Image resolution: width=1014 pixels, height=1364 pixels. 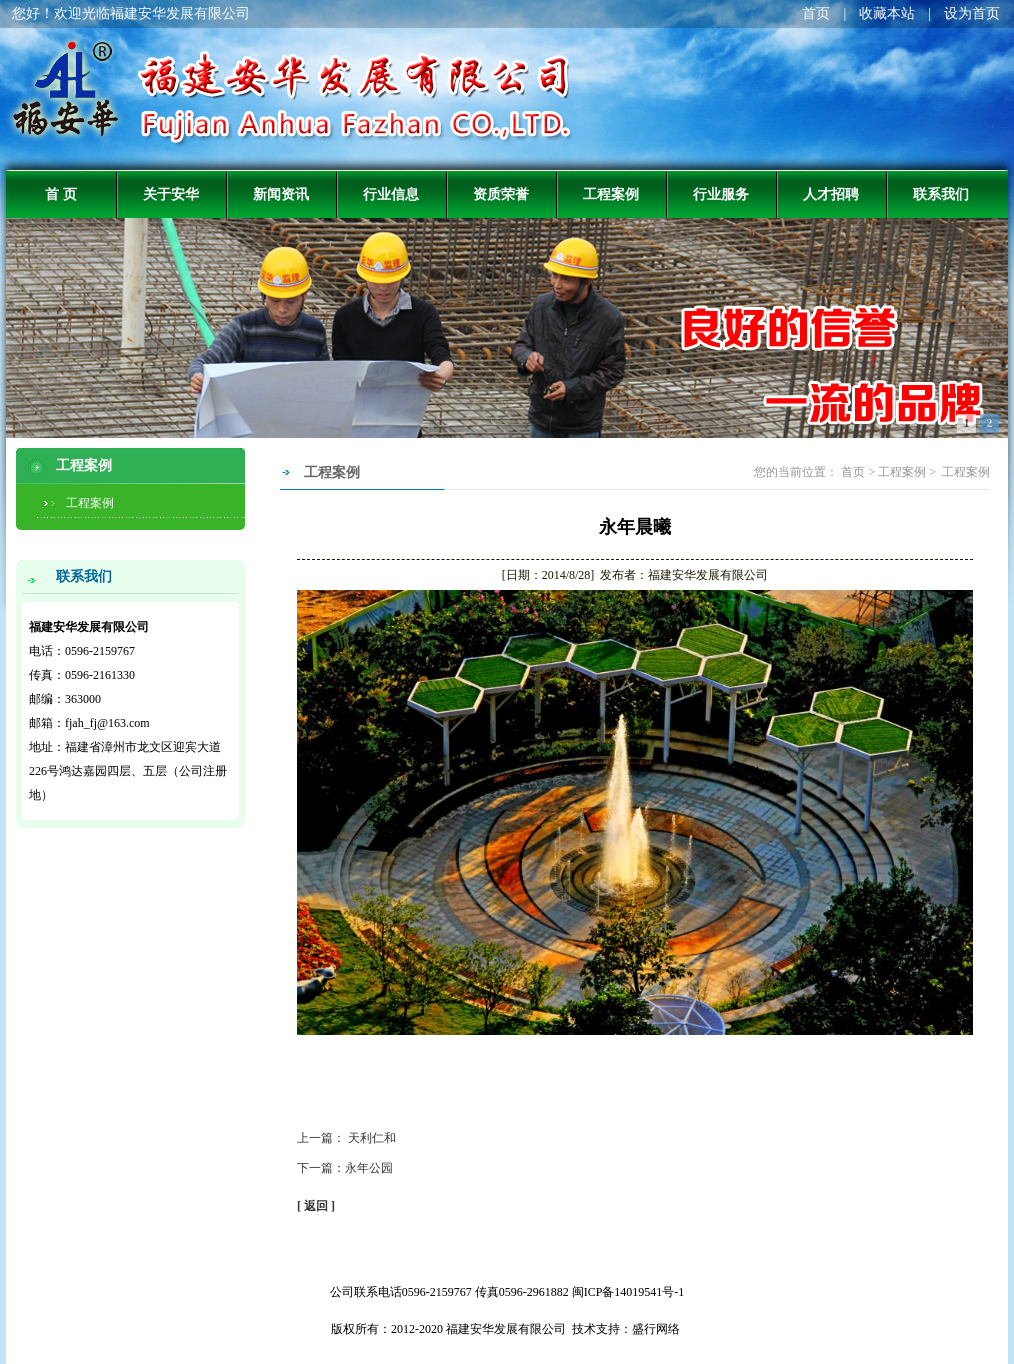 What do you see at coordinates (345, 1168) in the screenshot?
I see `下一篇：永年公园` at bounding box center [345, 1168].